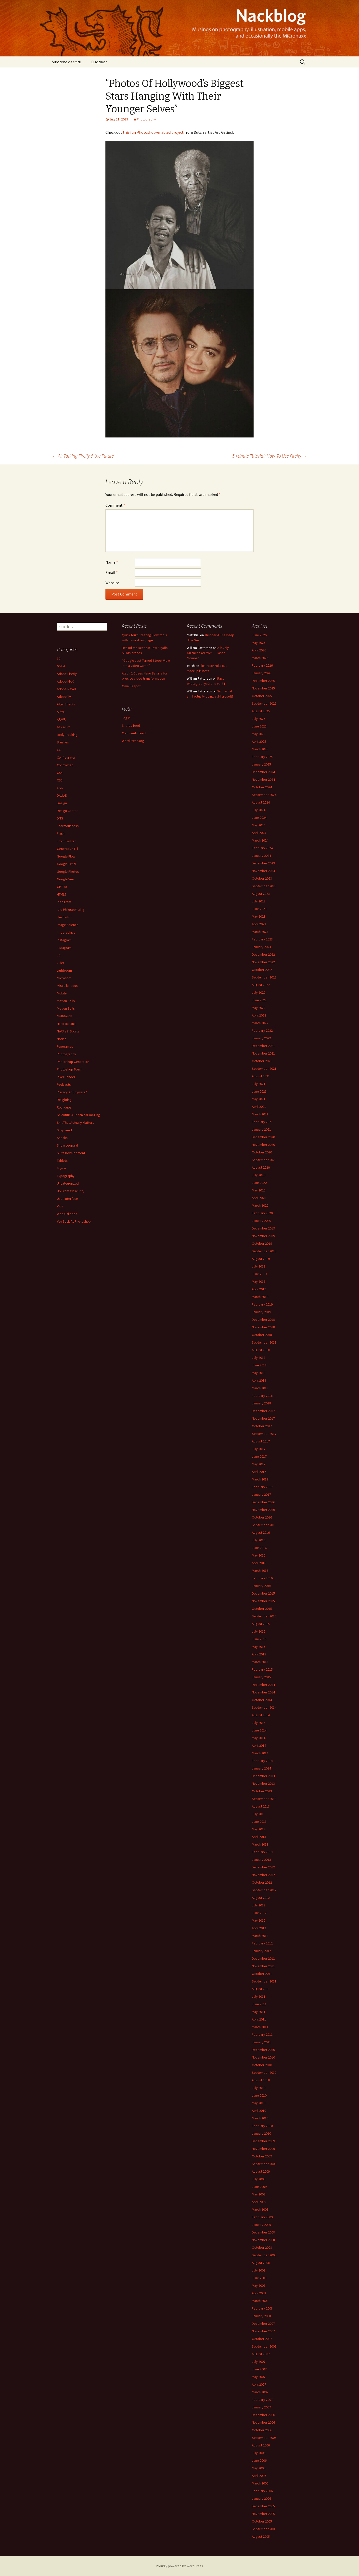 This screenshot has width=359, height=2576. What do you see at coordinates (67, 985) in the screenshot?
I see `Miscellaneous` at bounding box center [67, 985].